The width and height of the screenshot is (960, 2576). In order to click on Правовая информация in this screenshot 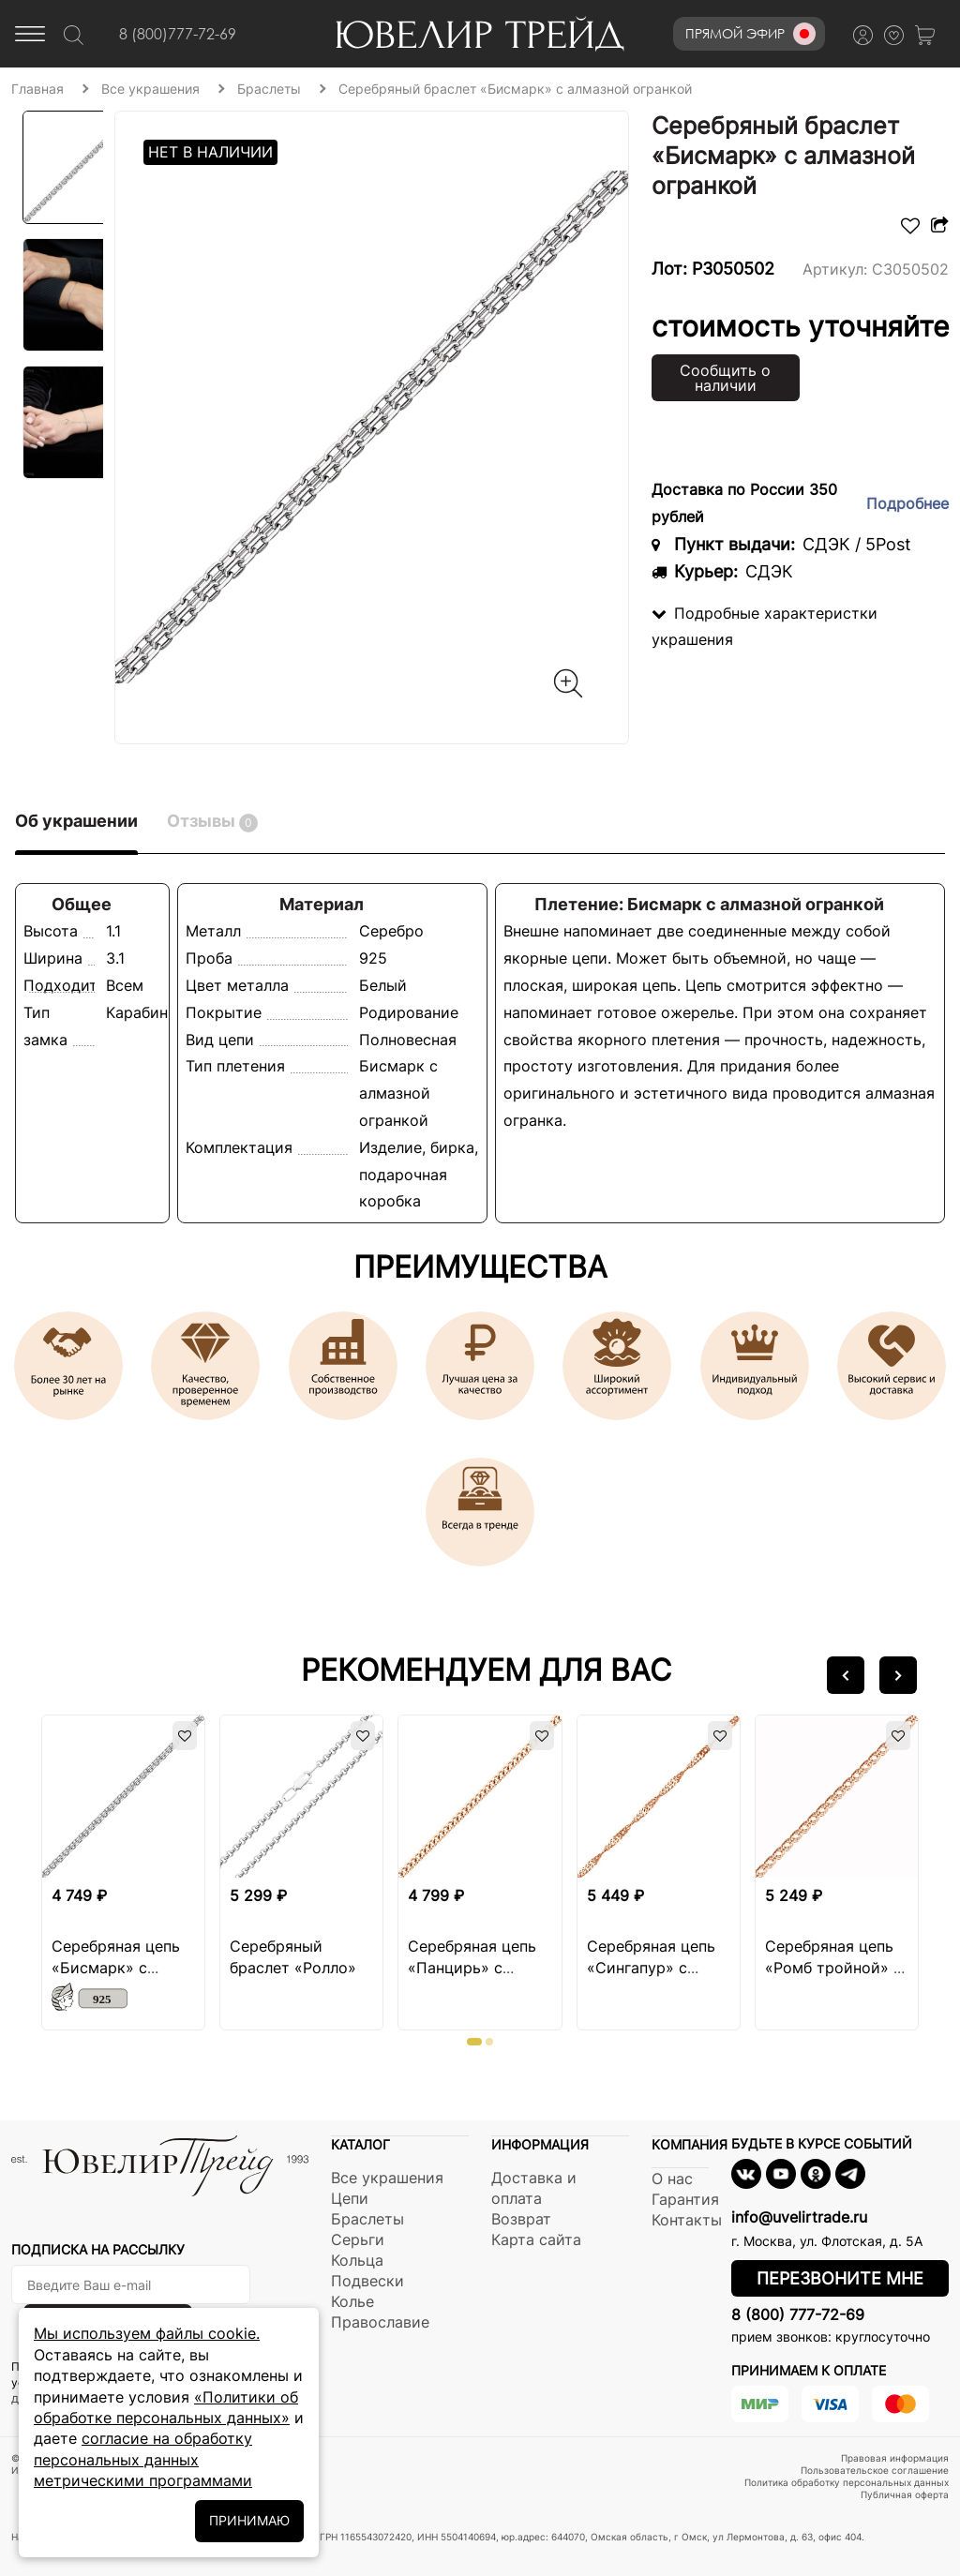, I will do `click(895, 2458)`.